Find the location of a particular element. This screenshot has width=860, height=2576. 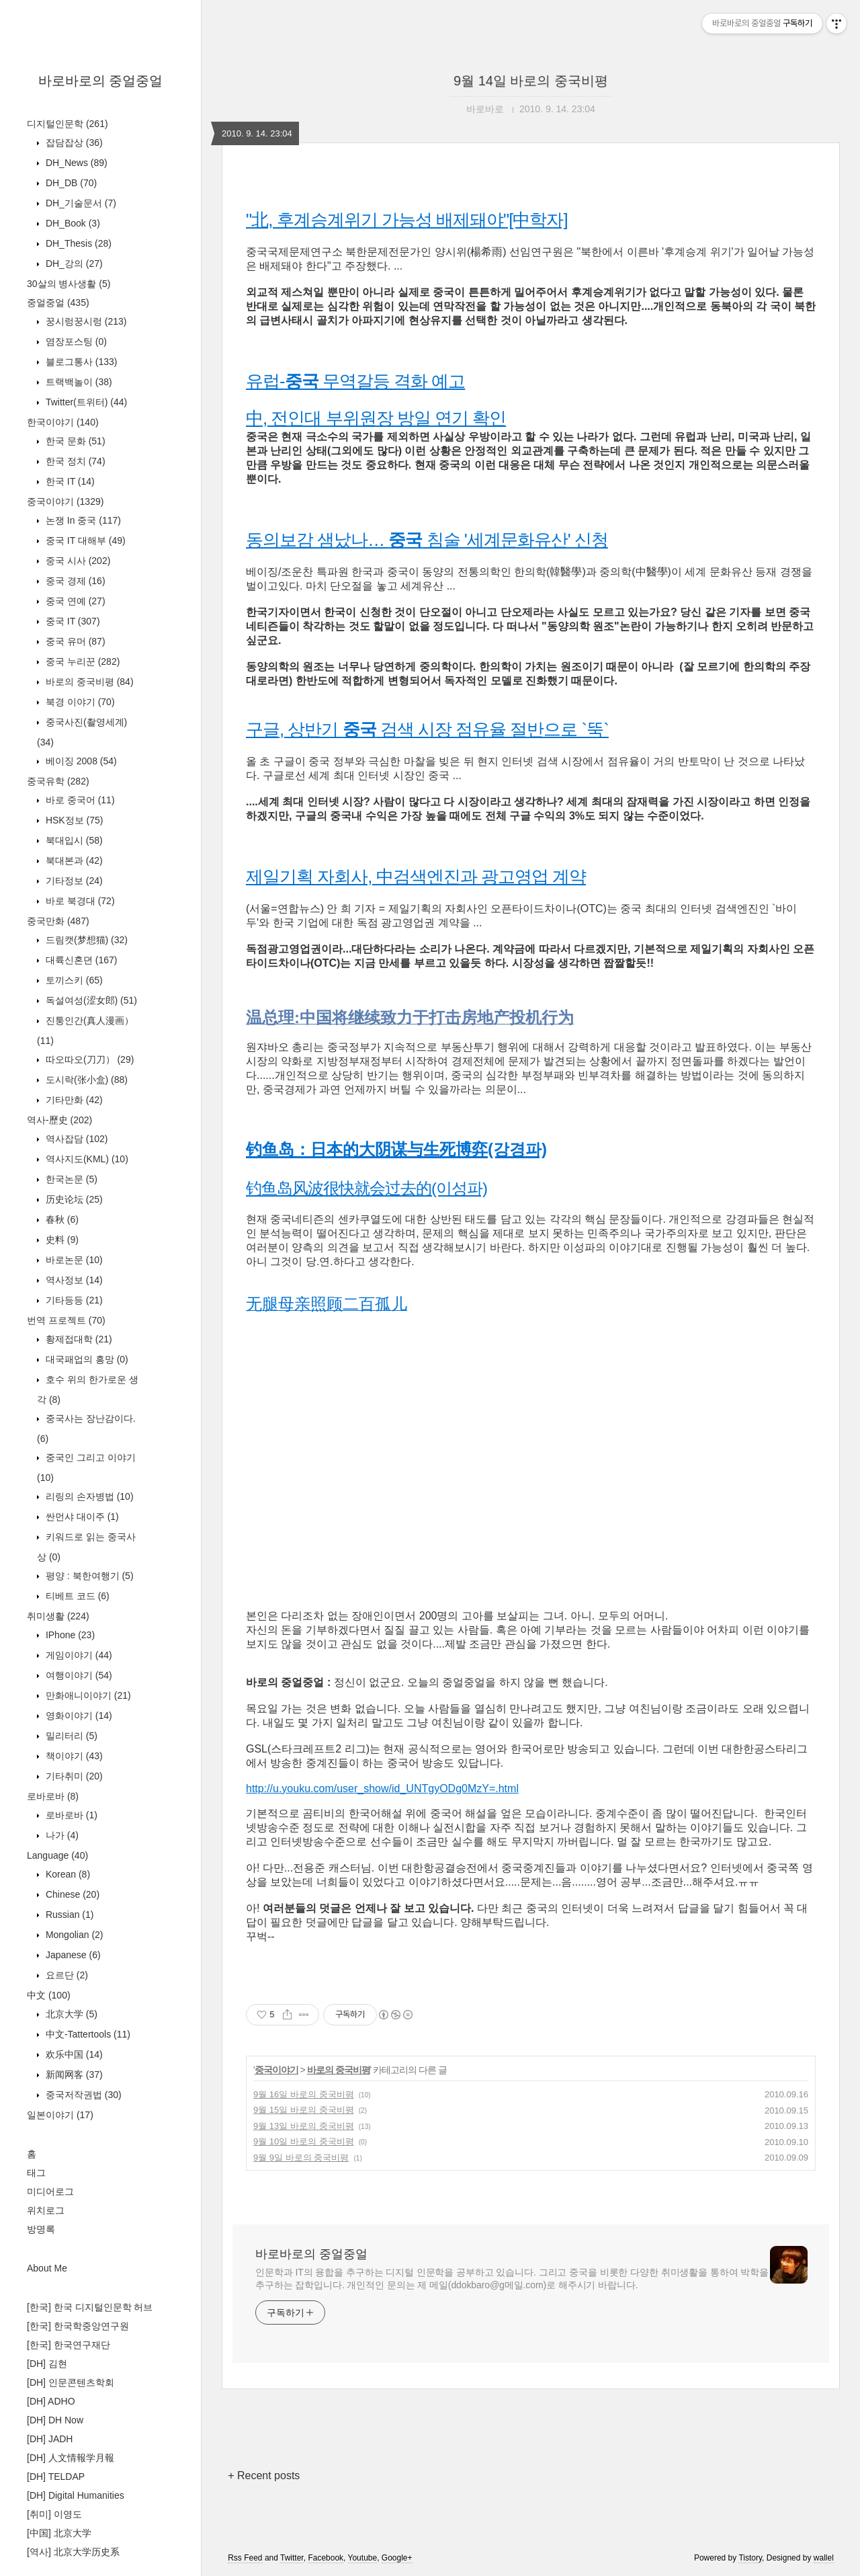

Russian is located at coordinates (68, 1914).